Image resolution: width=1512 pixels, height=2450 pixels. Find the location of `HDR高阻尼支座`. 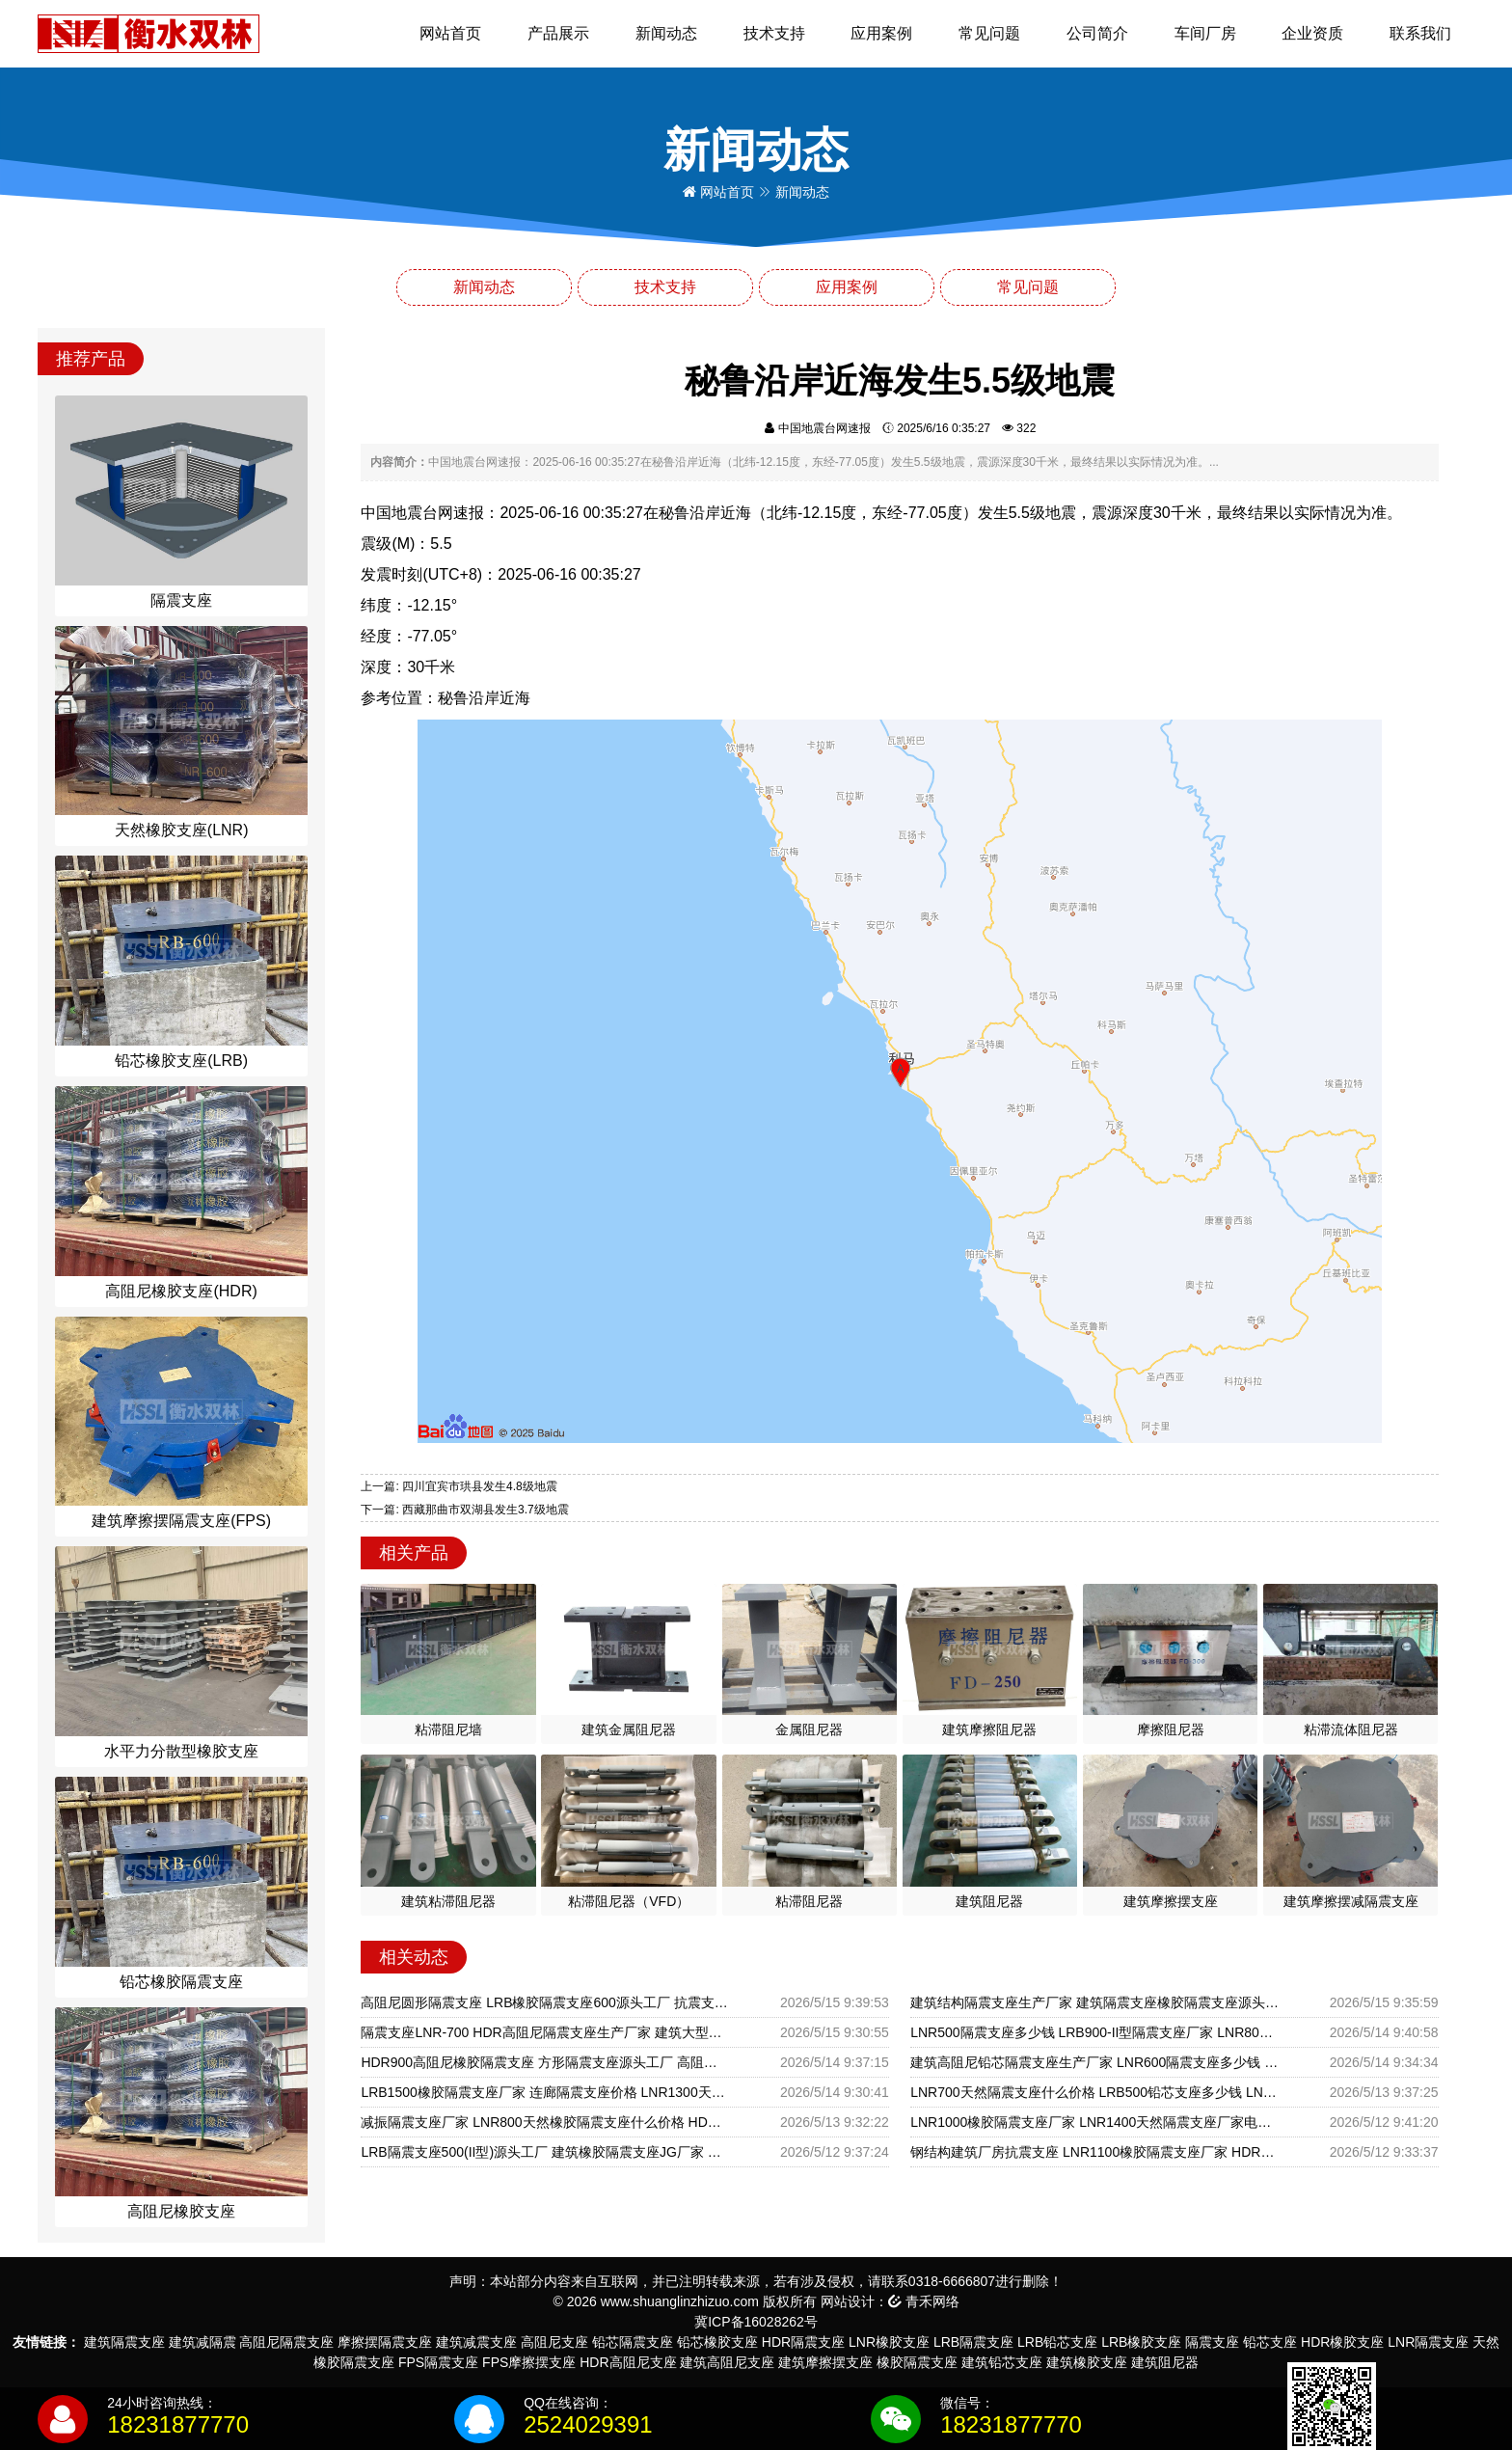

HDR高阻尼支座 is located at coordinates (628, 2362).